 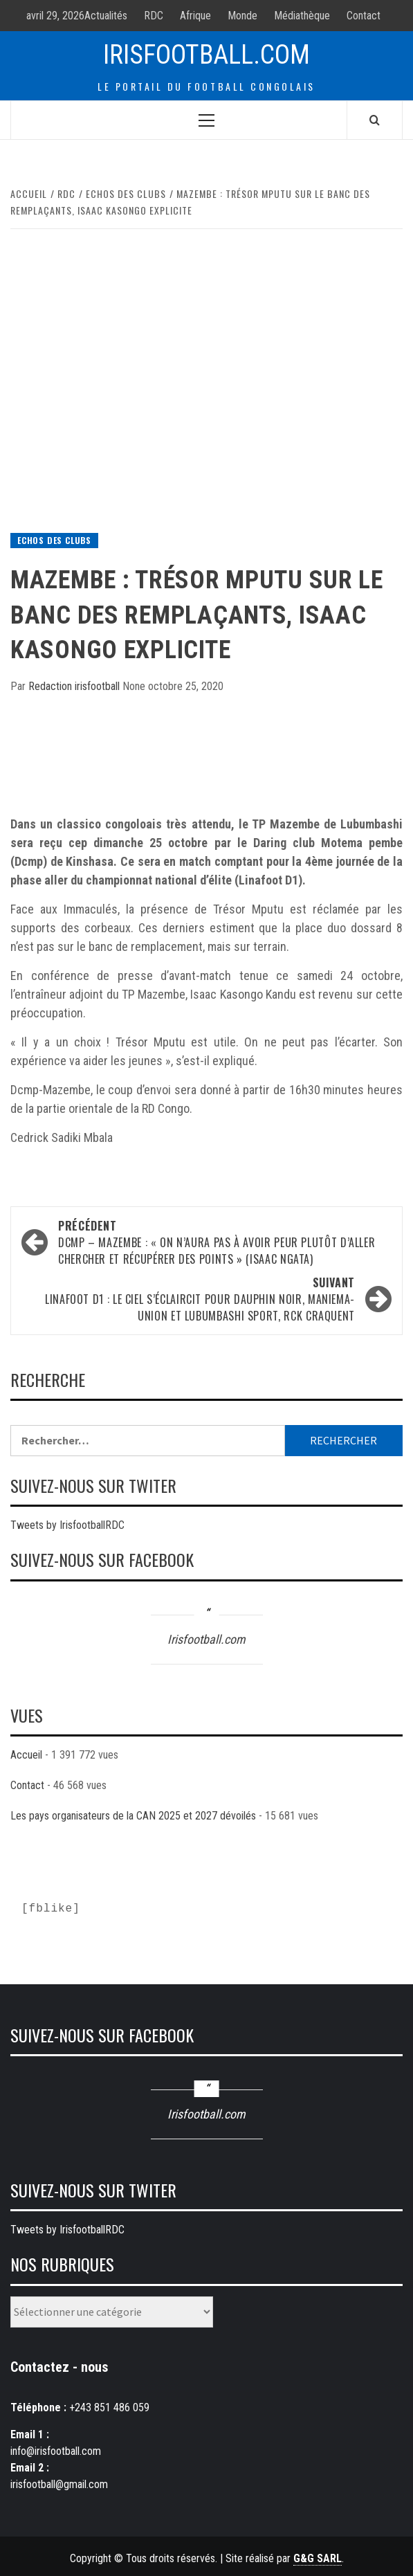 I want to click on Irisfootball.com, so click(x=206, y=54).